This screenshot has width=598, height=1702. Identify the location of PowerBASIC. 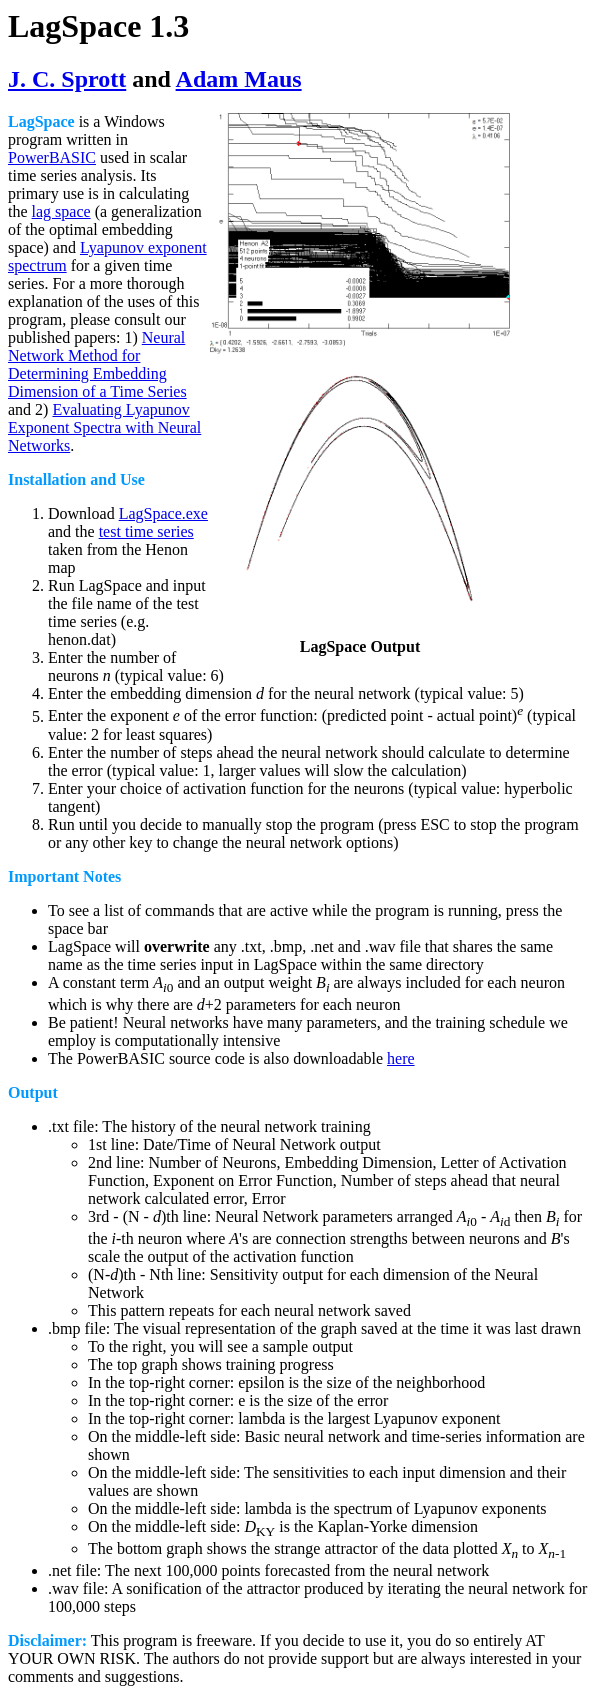
(52, 157).